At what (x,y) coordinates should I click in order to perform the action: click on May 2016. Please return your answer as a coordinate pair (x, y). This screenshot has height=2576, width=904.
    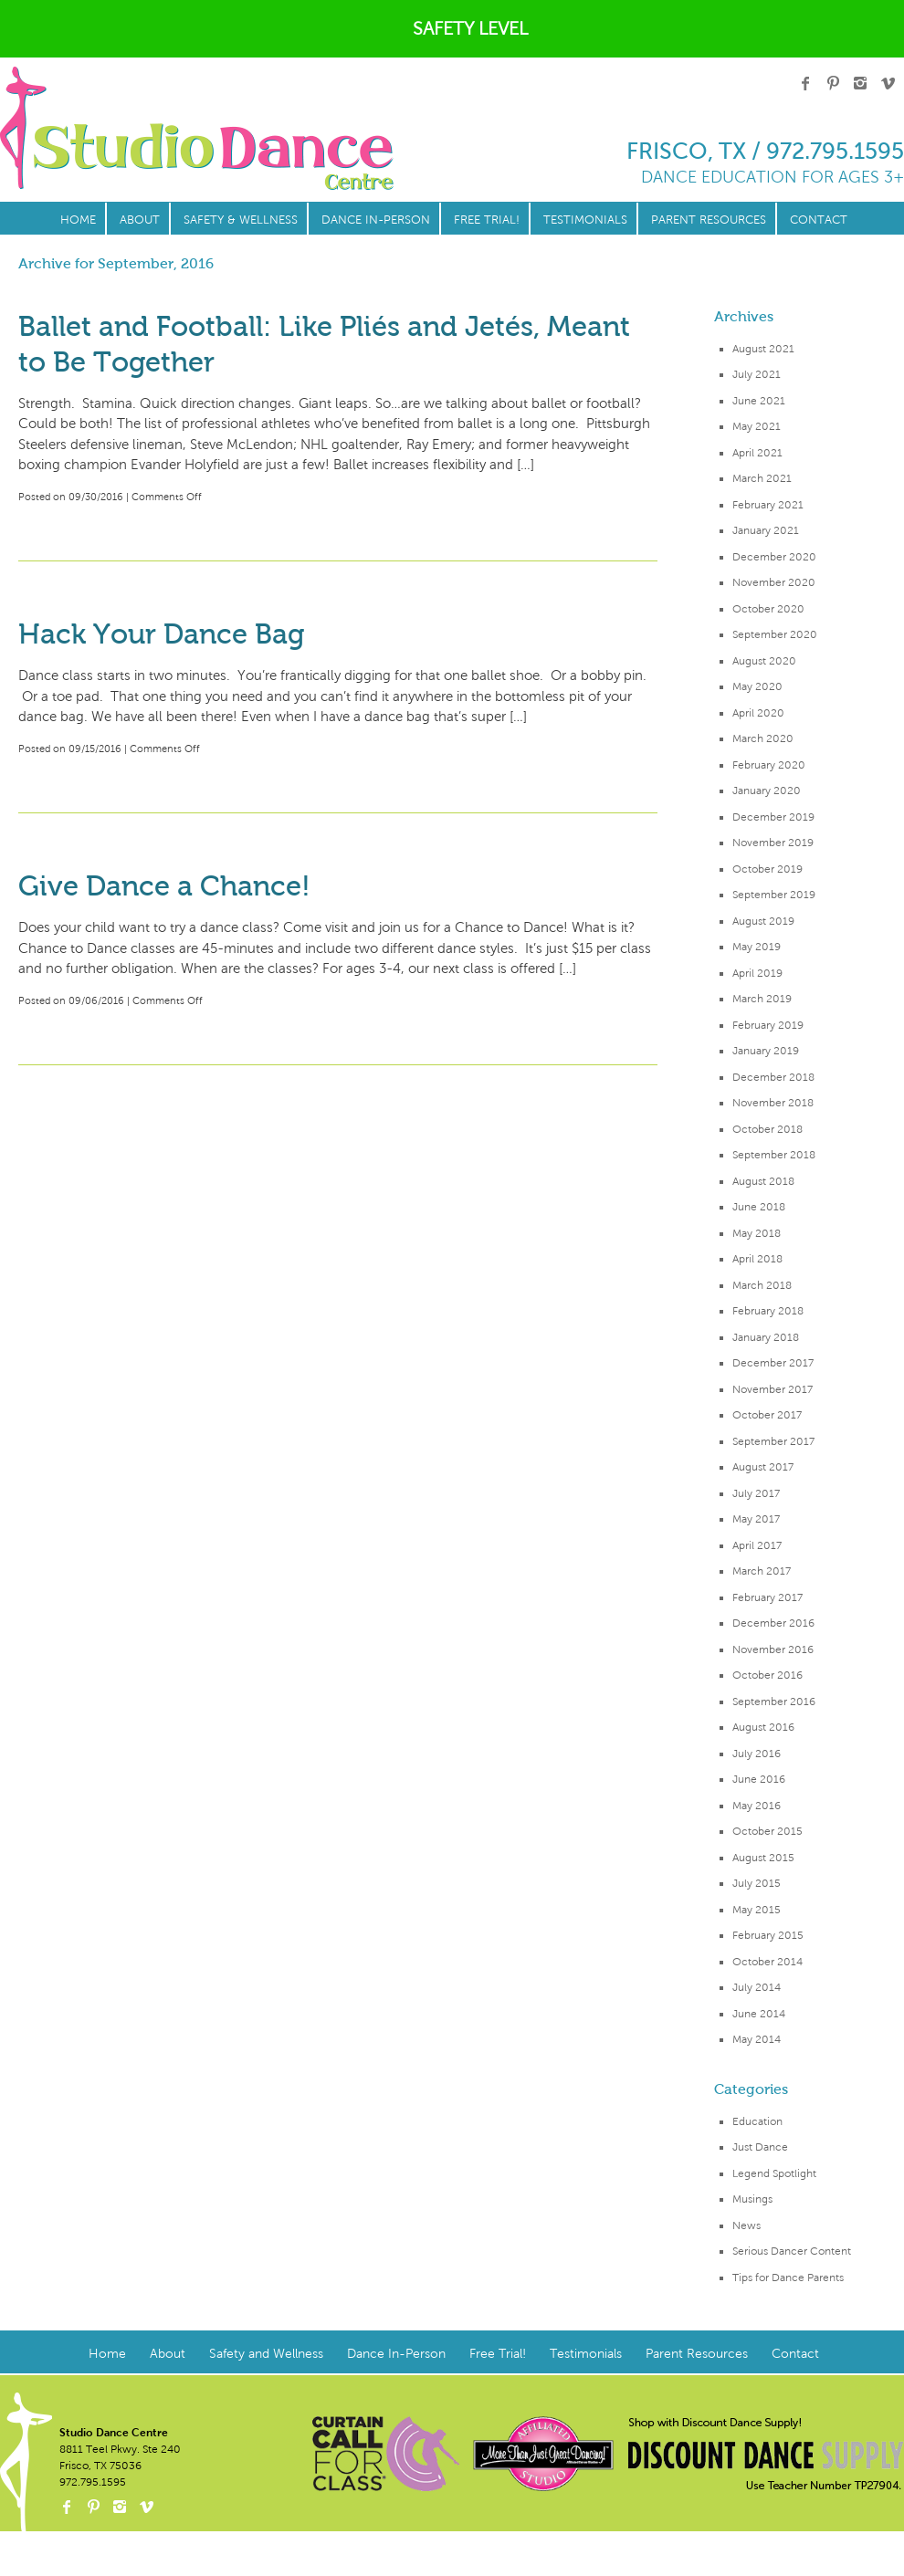
    Looking at the image, I should click on (756, 1805).